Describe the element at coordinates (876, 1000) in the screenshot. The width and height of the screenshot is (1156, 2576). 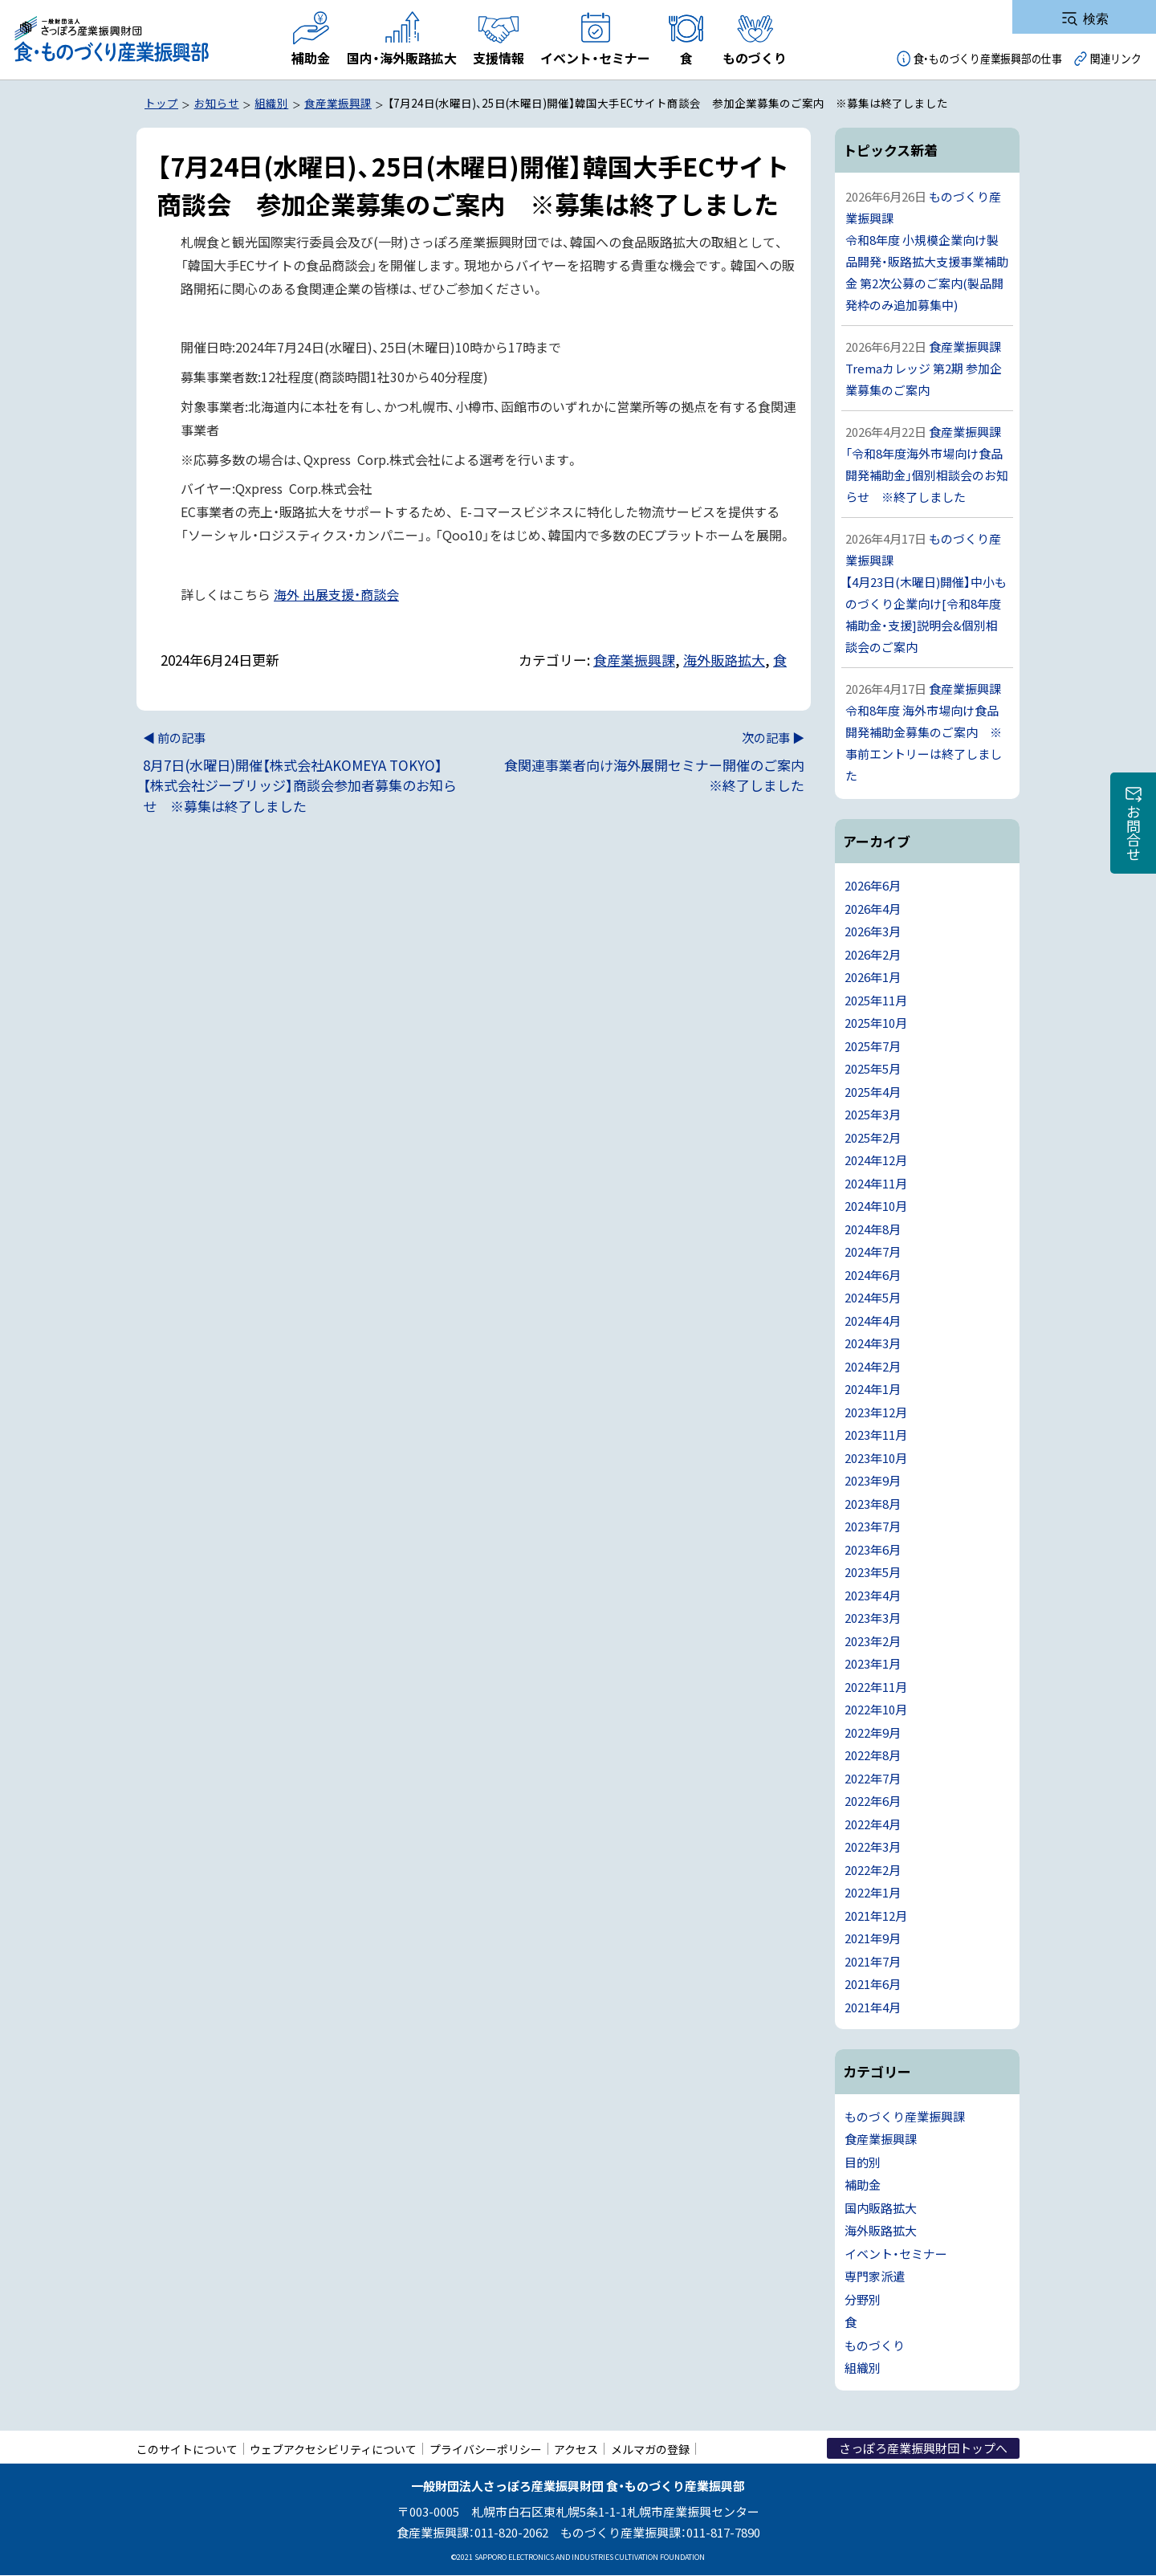
I see `2025年11月` at that location.